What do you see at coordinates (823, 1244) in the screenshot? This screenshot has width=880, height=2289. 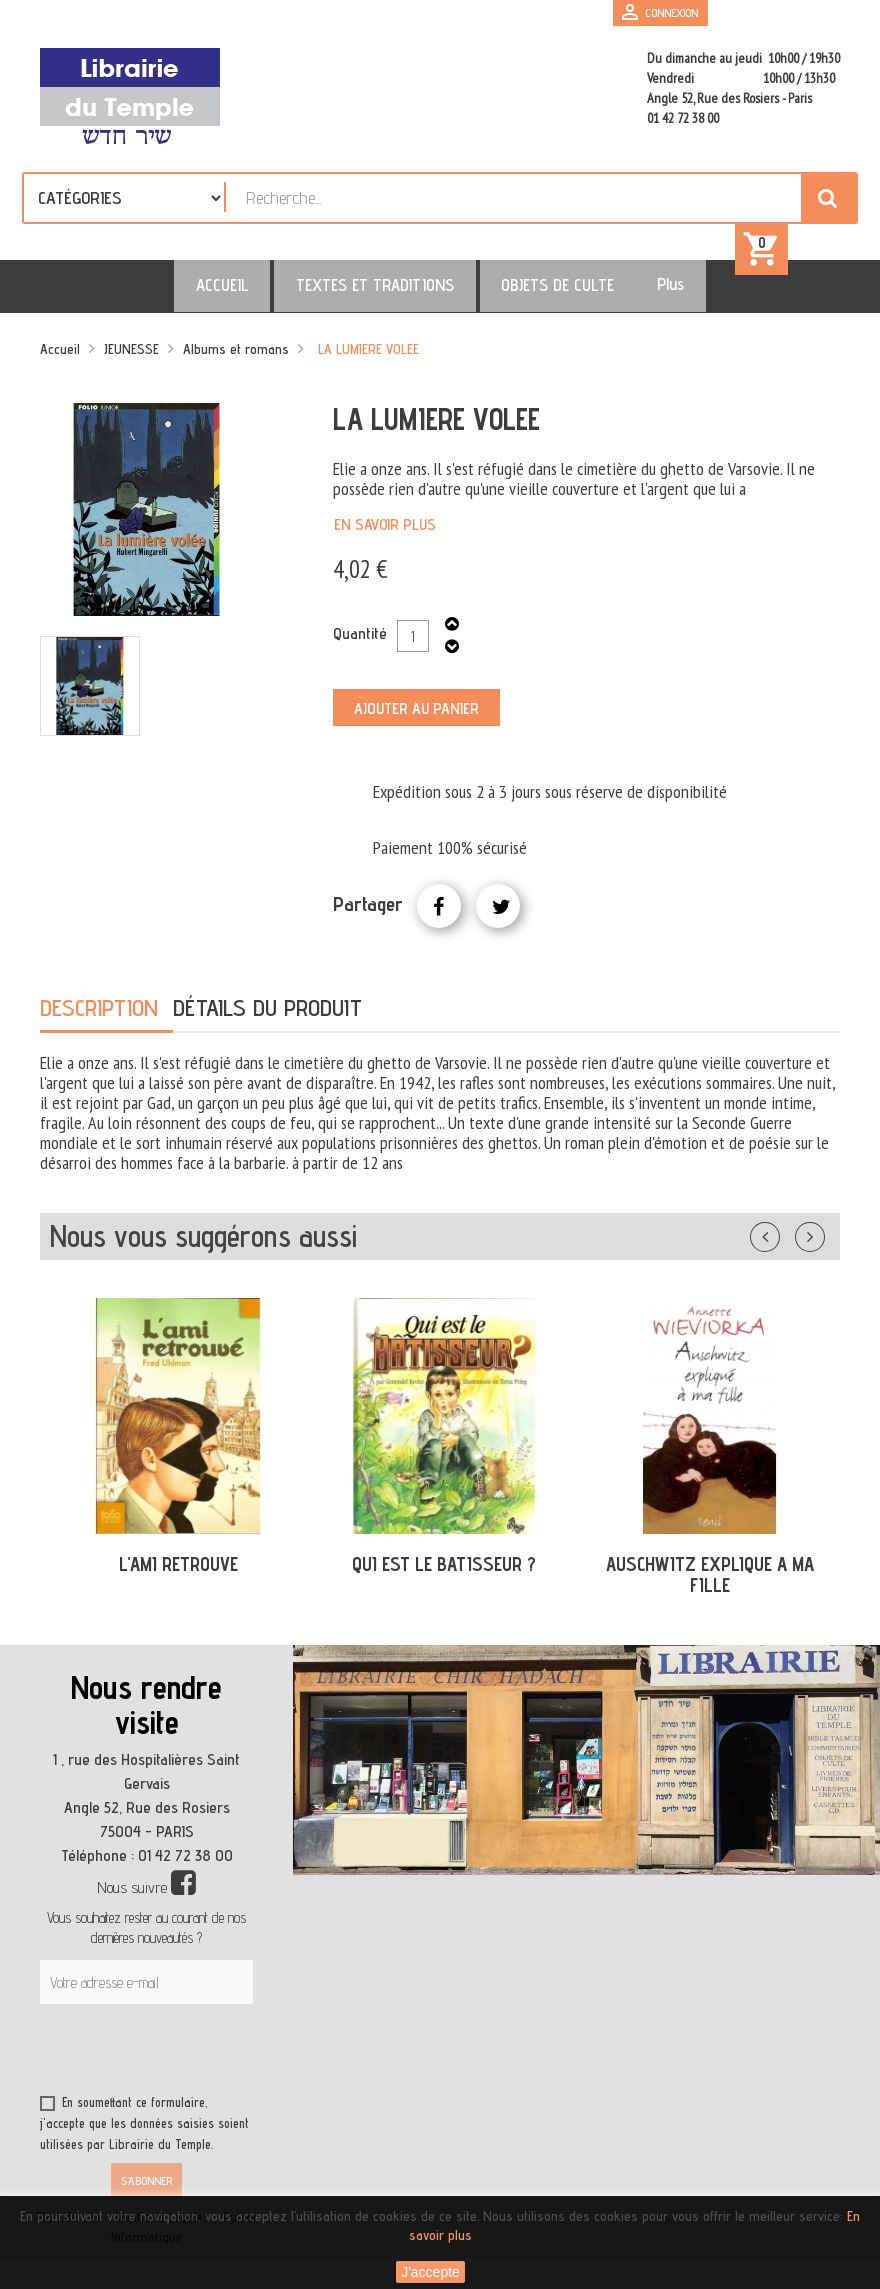 I see `Suivant` at bounding box center [823, 1244].